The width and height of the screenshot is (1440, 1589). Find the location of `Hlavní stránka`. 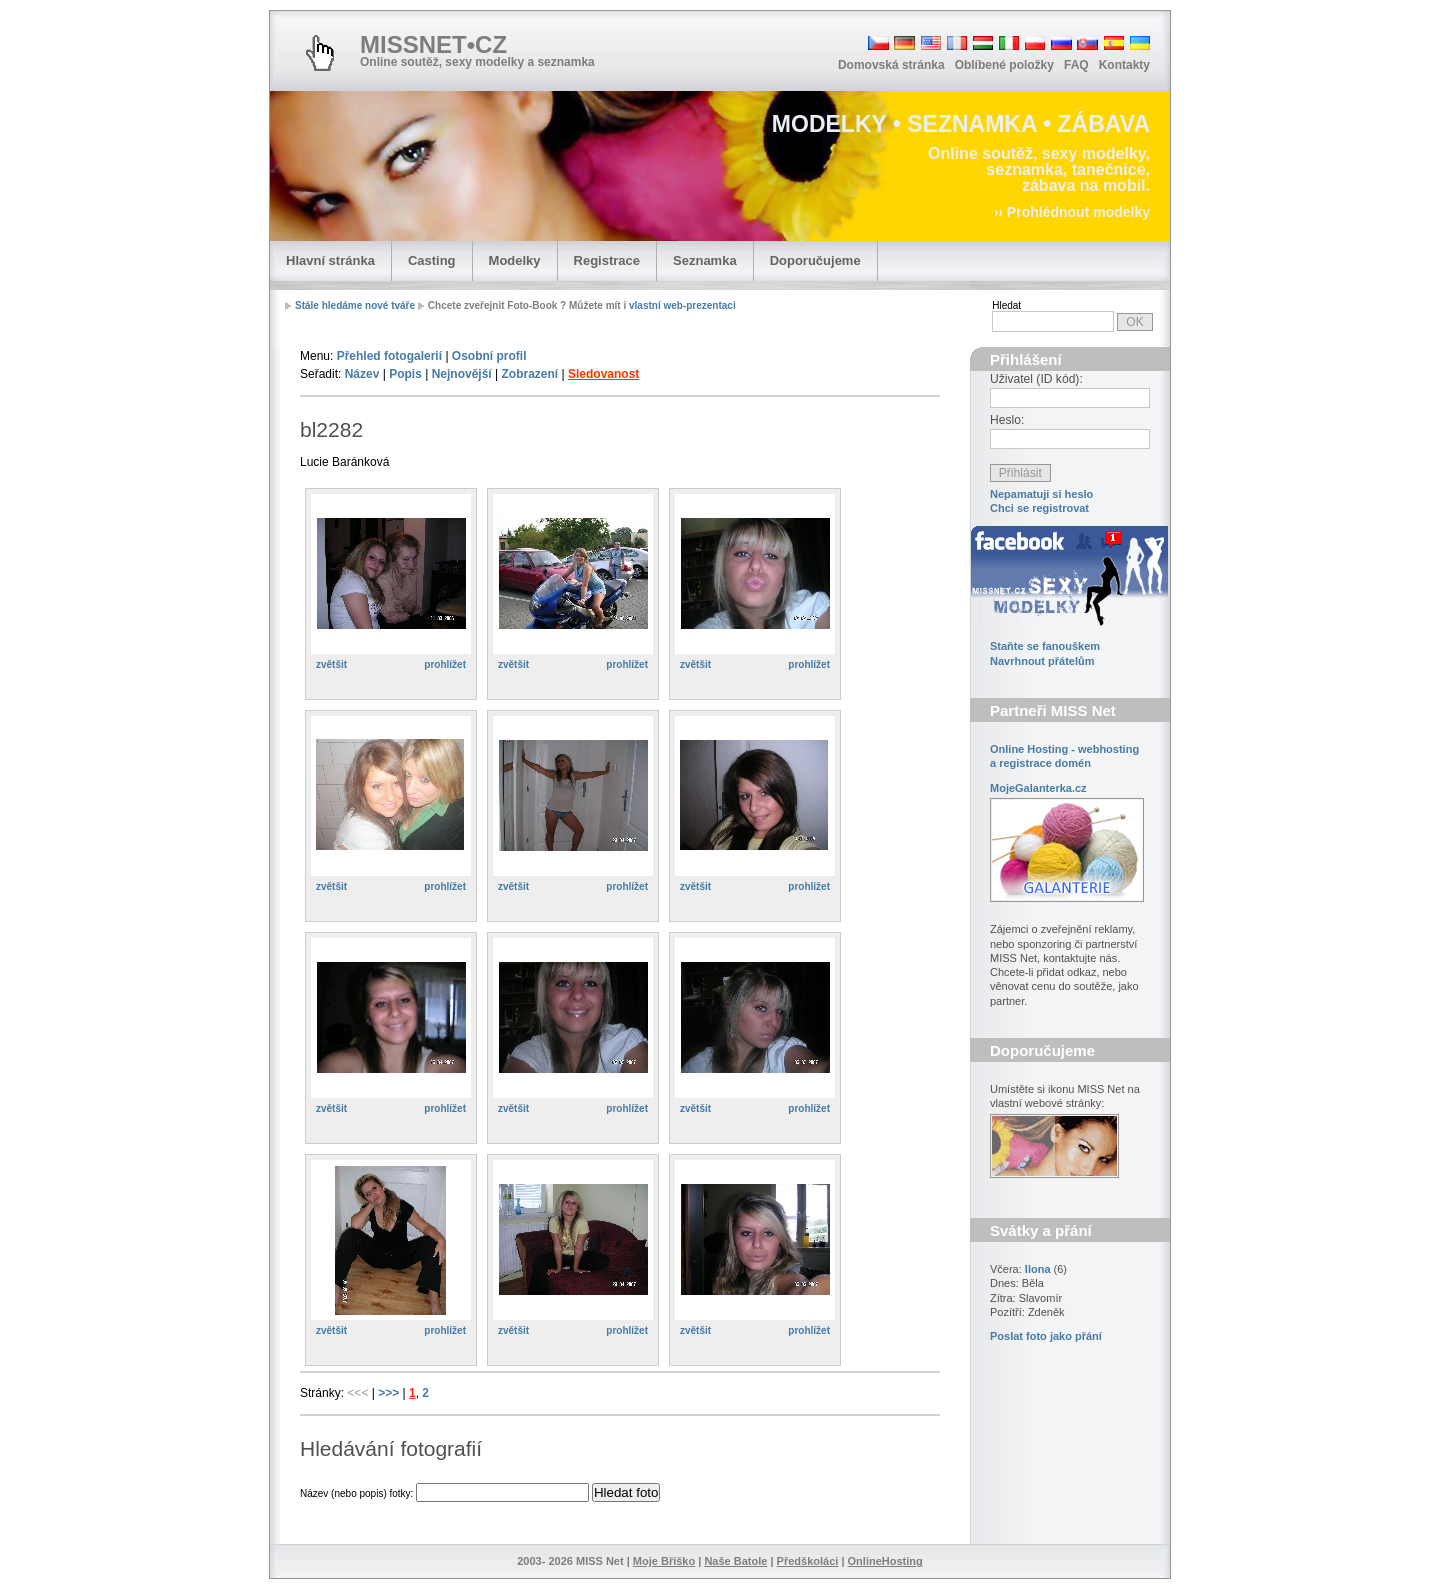

Hlavní stránka is located at coordinates (330, 260).